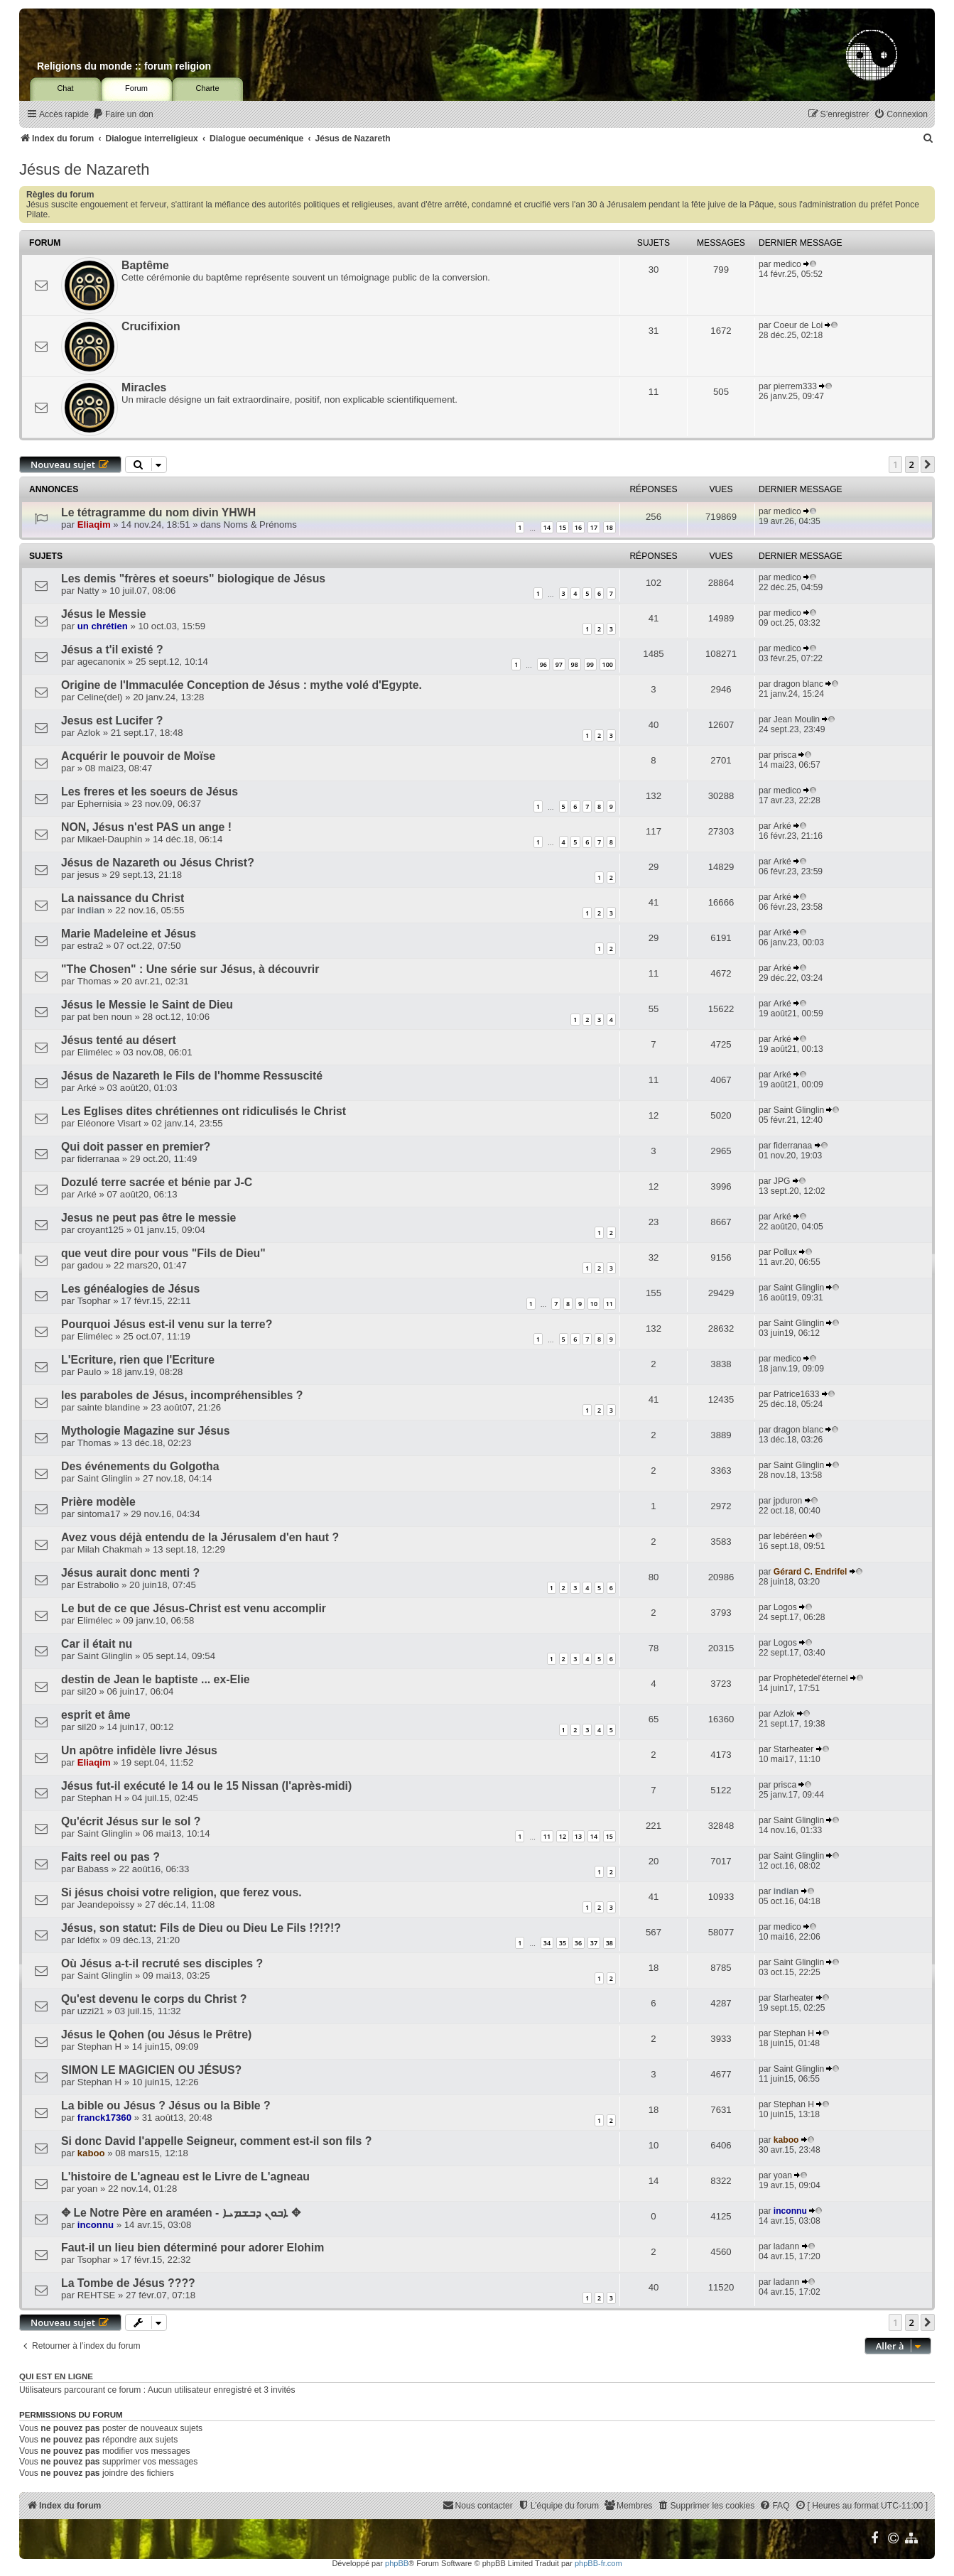 The width and height of the screenshot is (954, 2576). What do you see at coordinates (785, 1252) in the screenshot?
I see `Pollux` at bounding box center [785, 1252].